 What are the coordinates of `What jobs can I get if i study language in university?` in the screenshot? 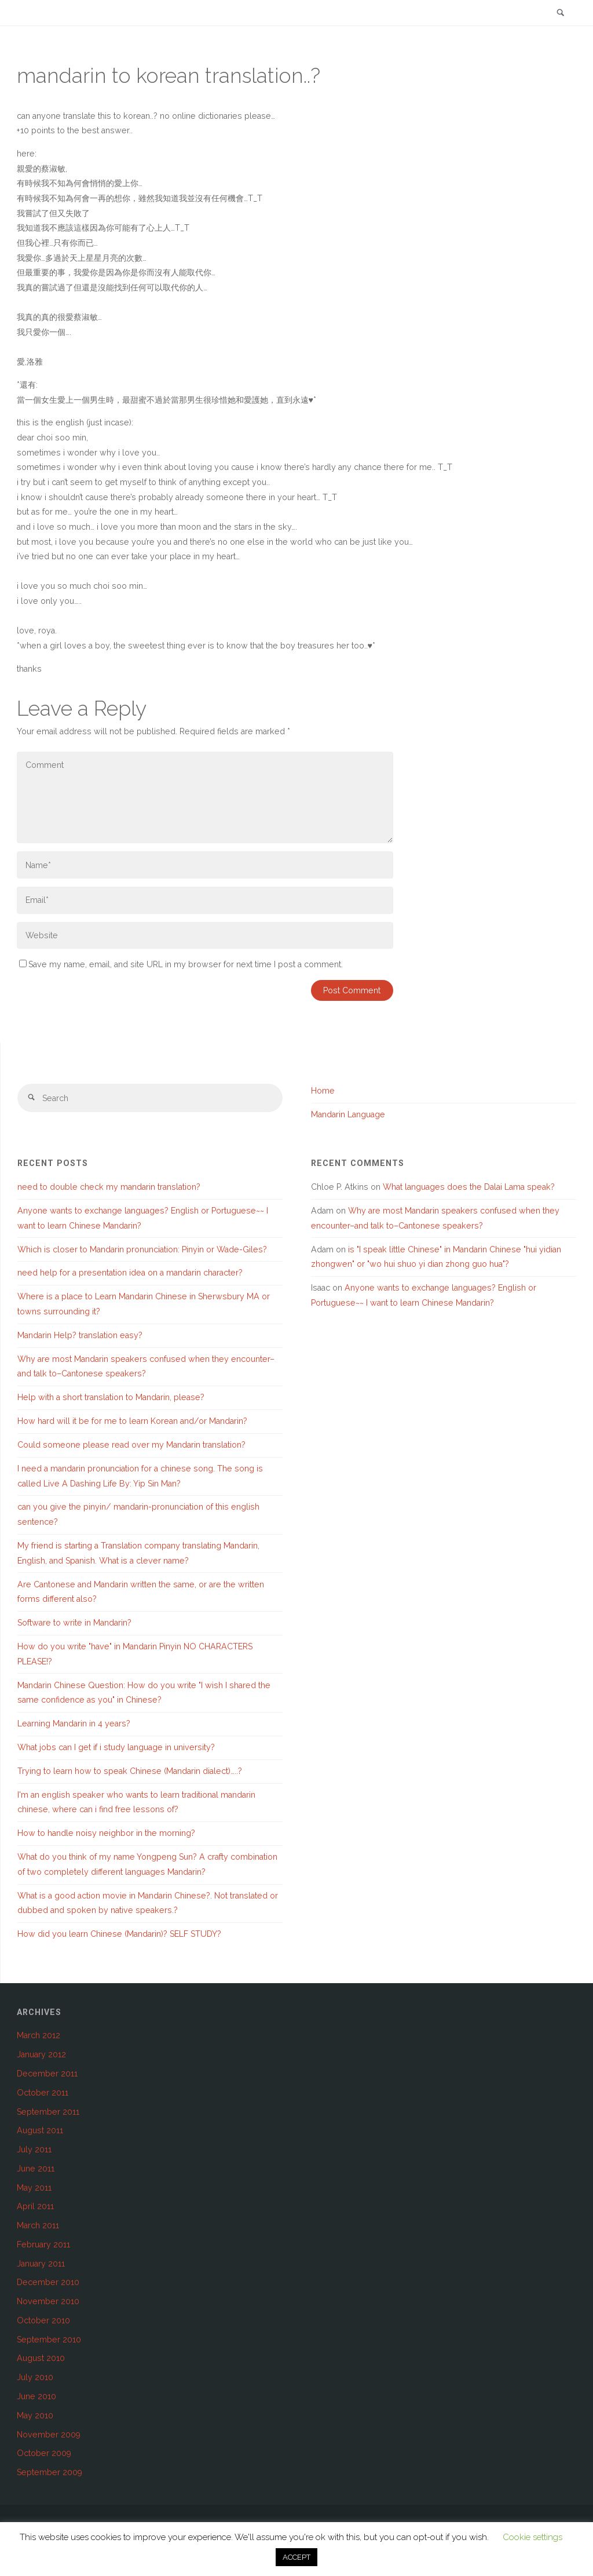 It's located at (116, 1747).